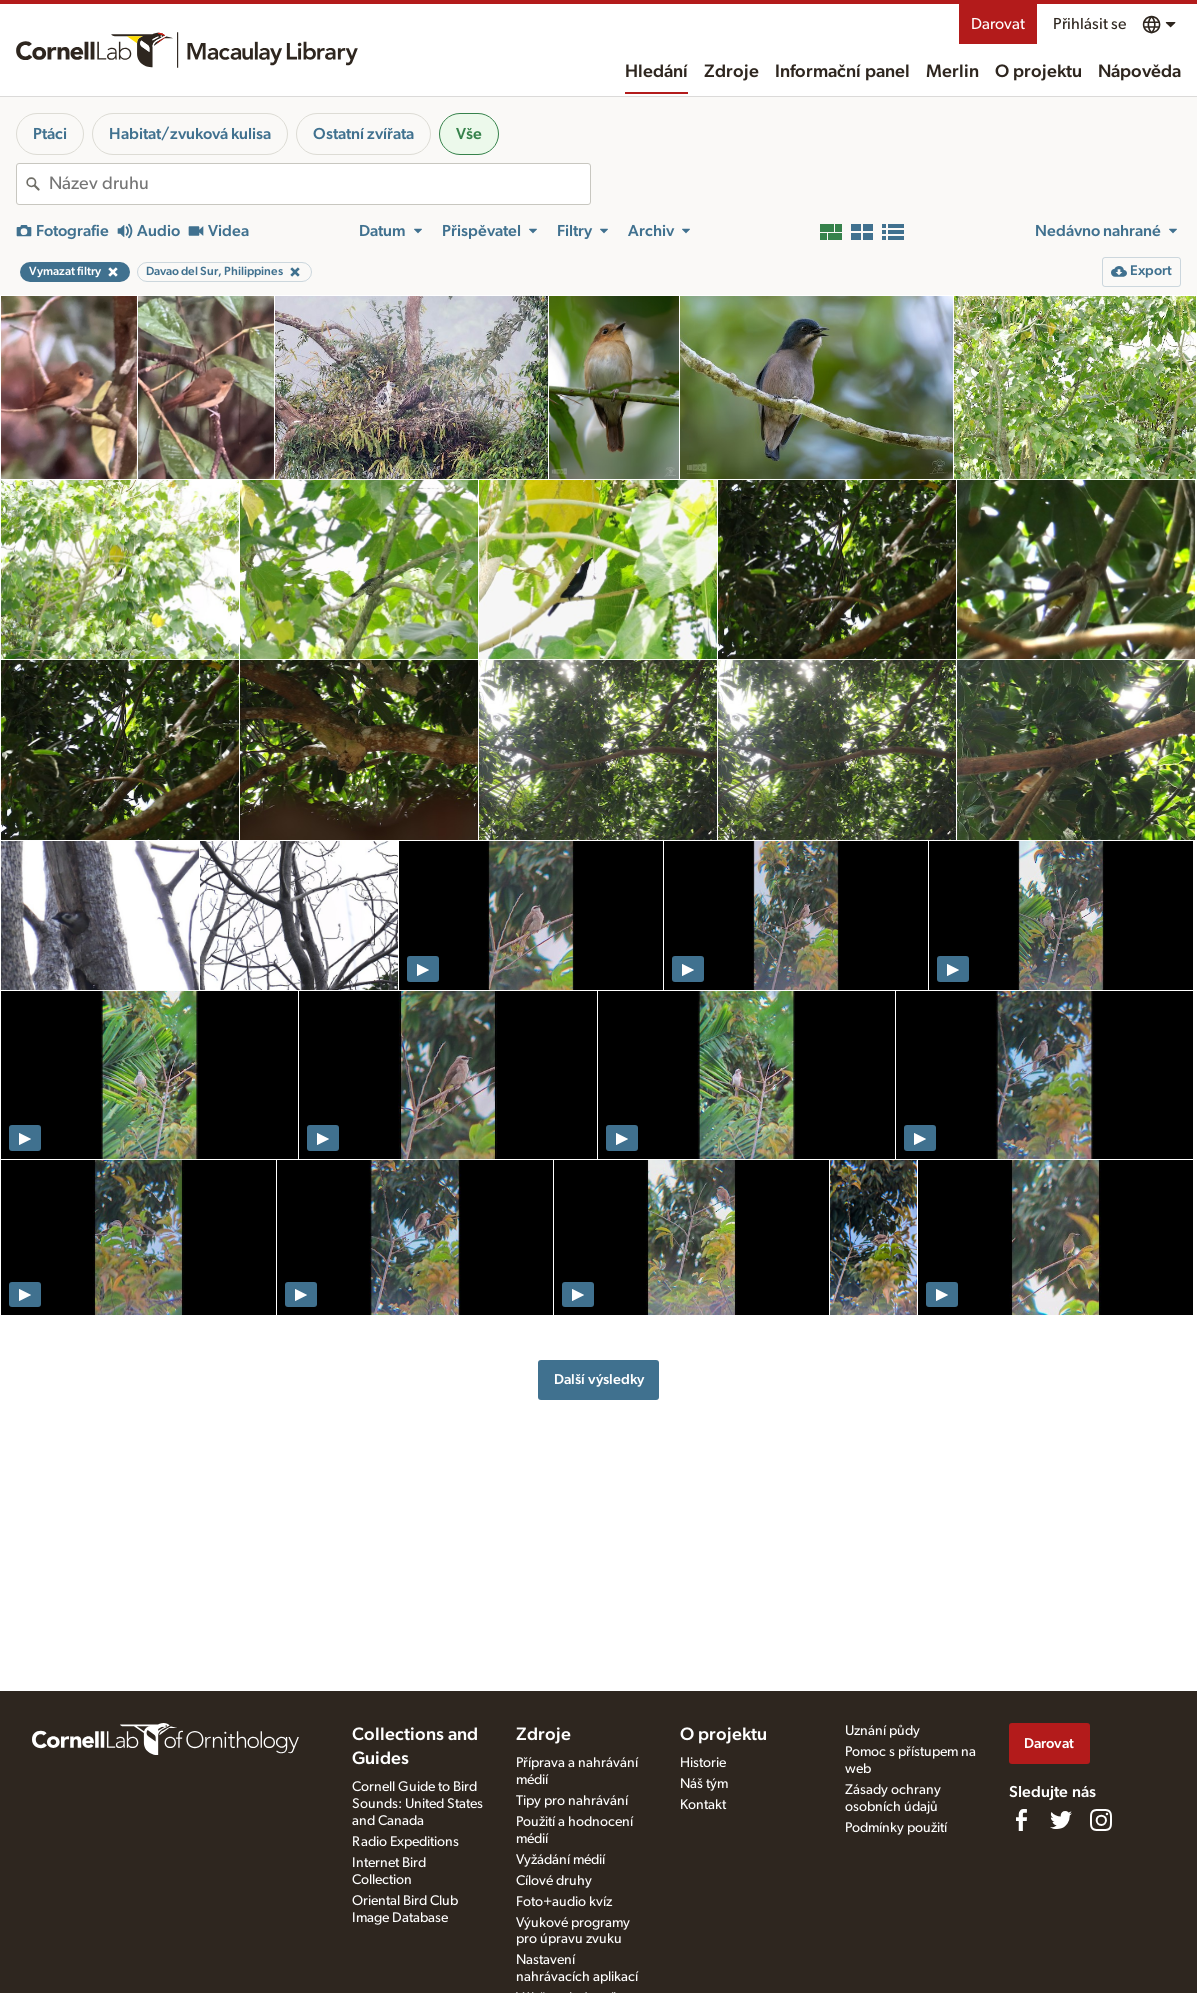  Describe the element at coordinates (363, 134) in the screenshot. I see `Ostatní zvířata` at that location.